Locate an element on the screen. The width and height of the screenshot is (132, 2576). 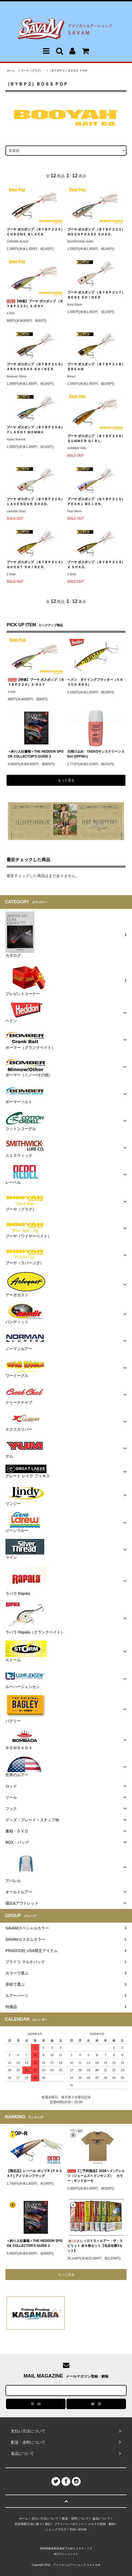
支払い方法について is located at coordinates (44, 2518).